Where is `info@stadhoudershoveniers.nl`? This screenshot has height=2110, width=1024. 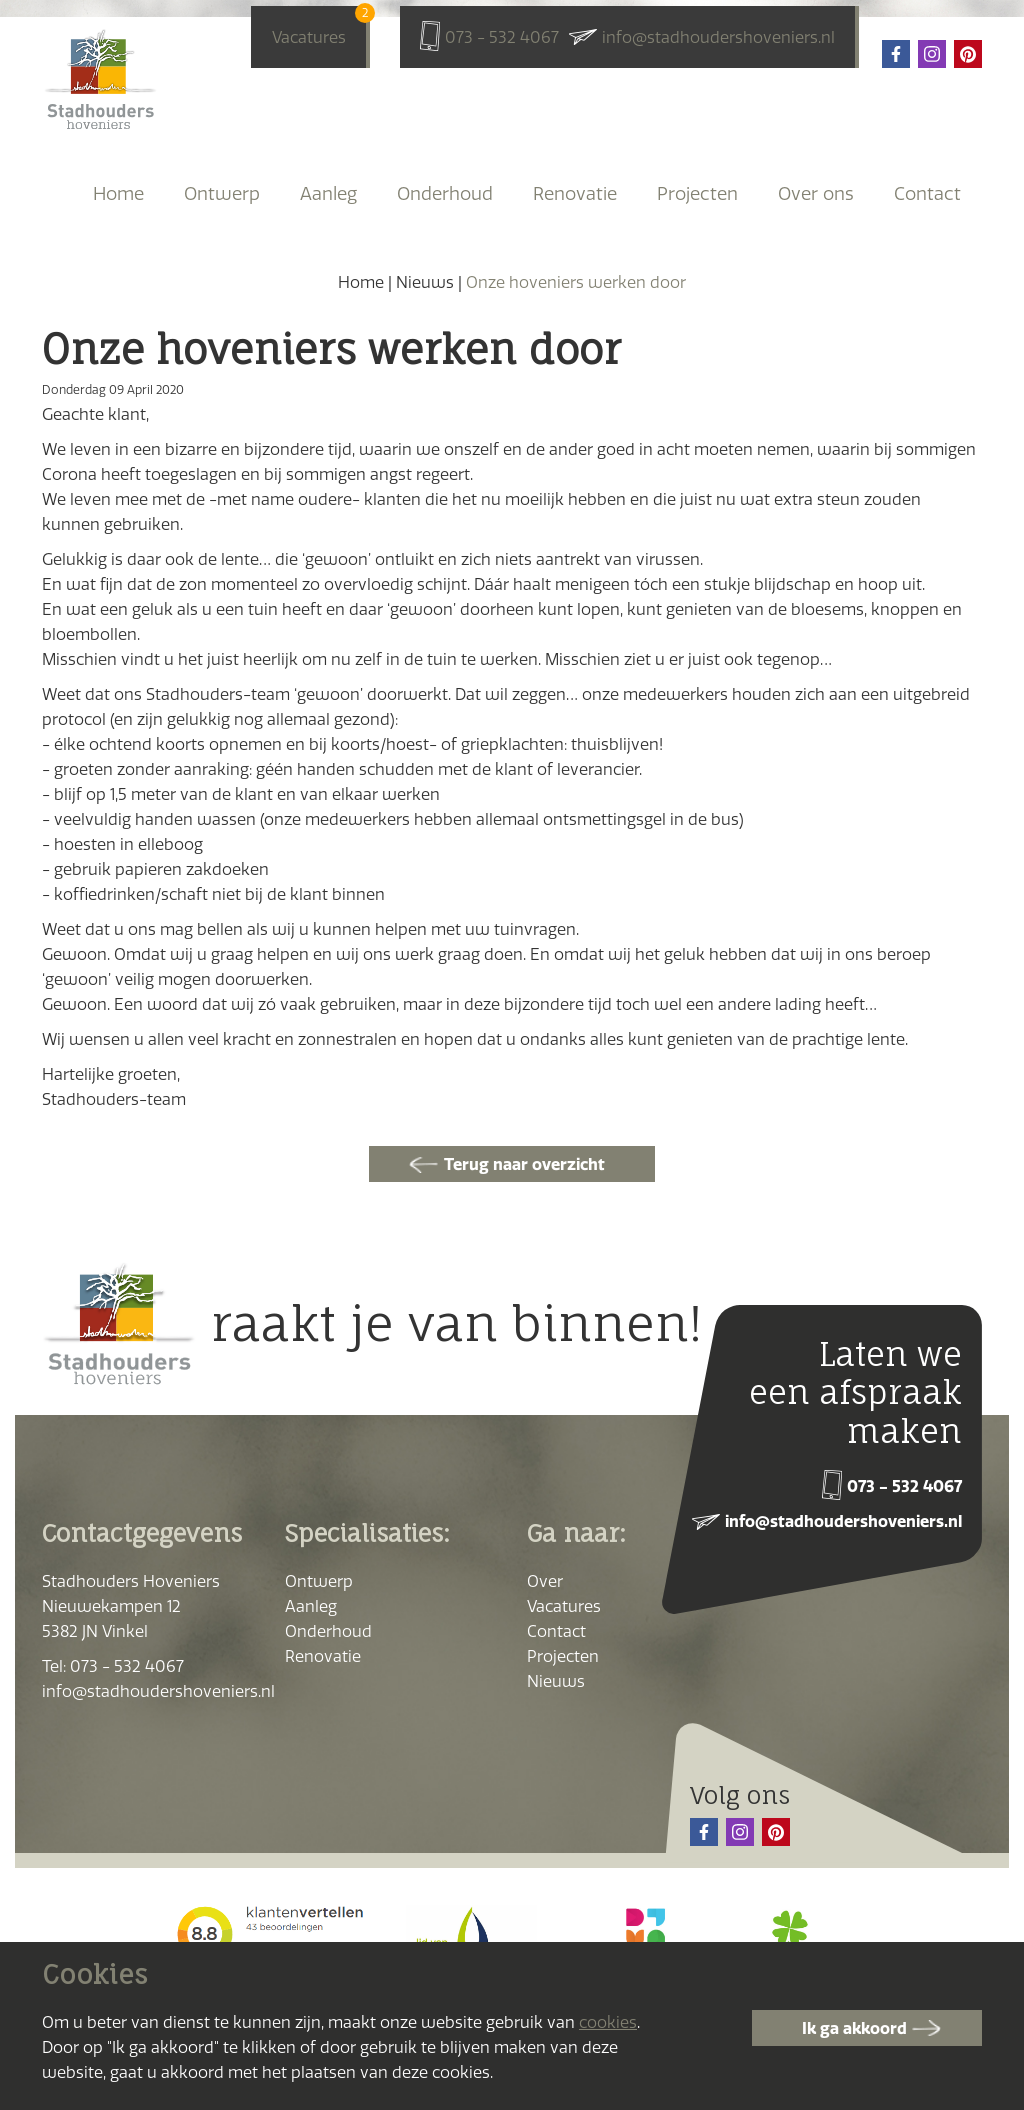 info@stadhoudershoveniers.nl is located at coordinates (718, 37).